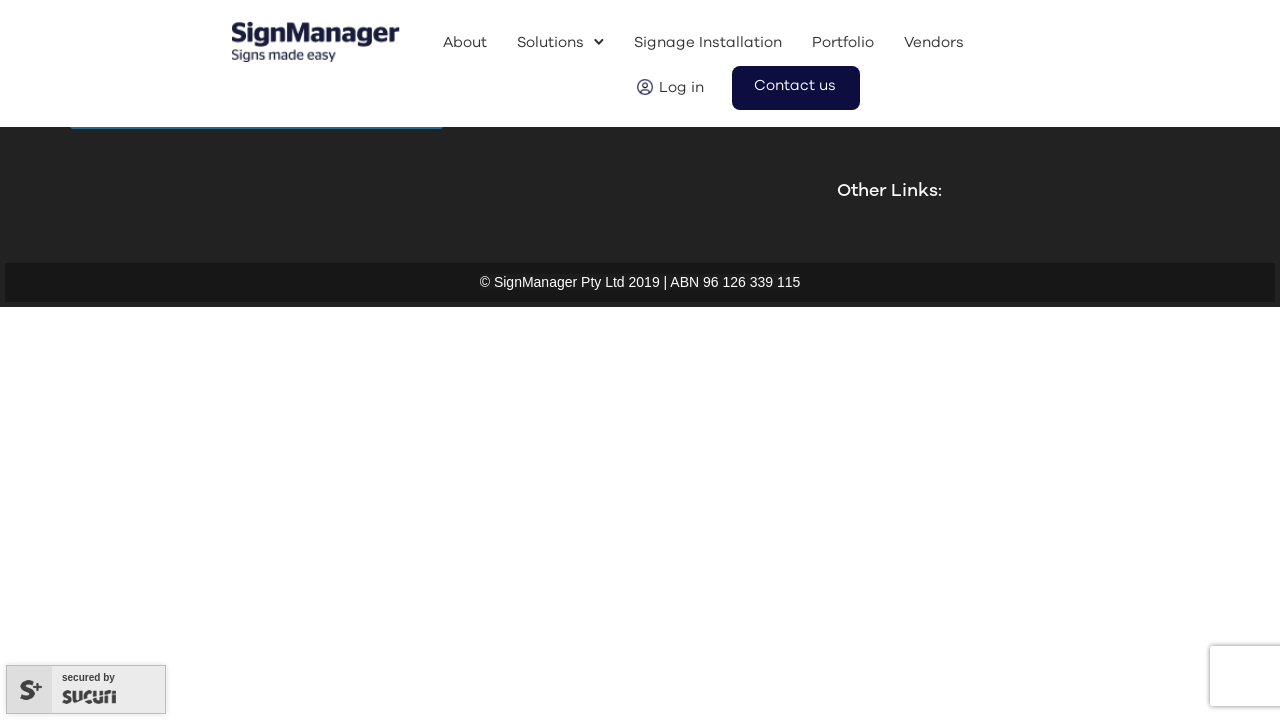 This screenshot has width=1280, height=720. I want to click on Contact us, so click(795, 85).